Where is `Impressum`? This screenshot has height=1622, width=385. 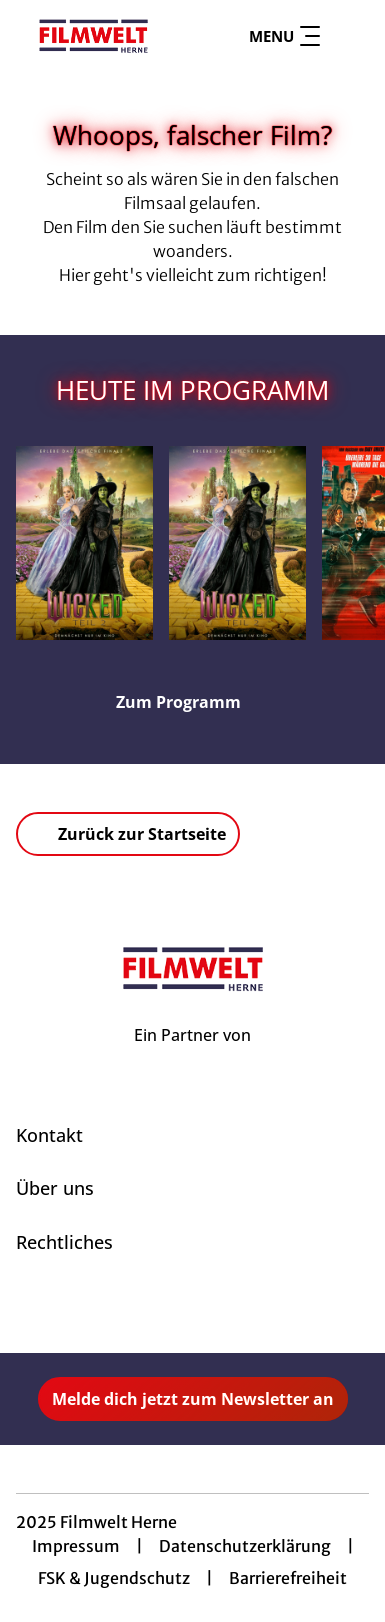 Impressum is located at coordinates (76, 1546).